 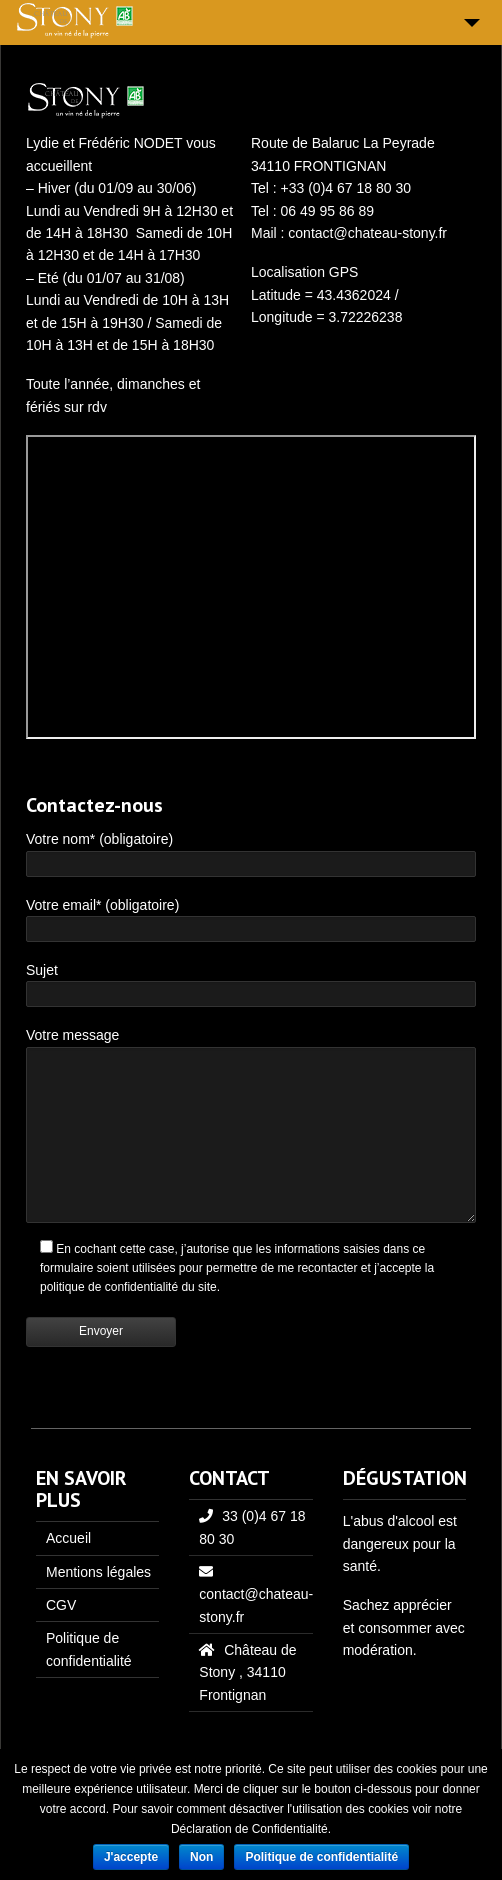 What do you see at coordinates (201, 1857) in the screenshot?
I see `Non` at bounding box center [201, 1857].